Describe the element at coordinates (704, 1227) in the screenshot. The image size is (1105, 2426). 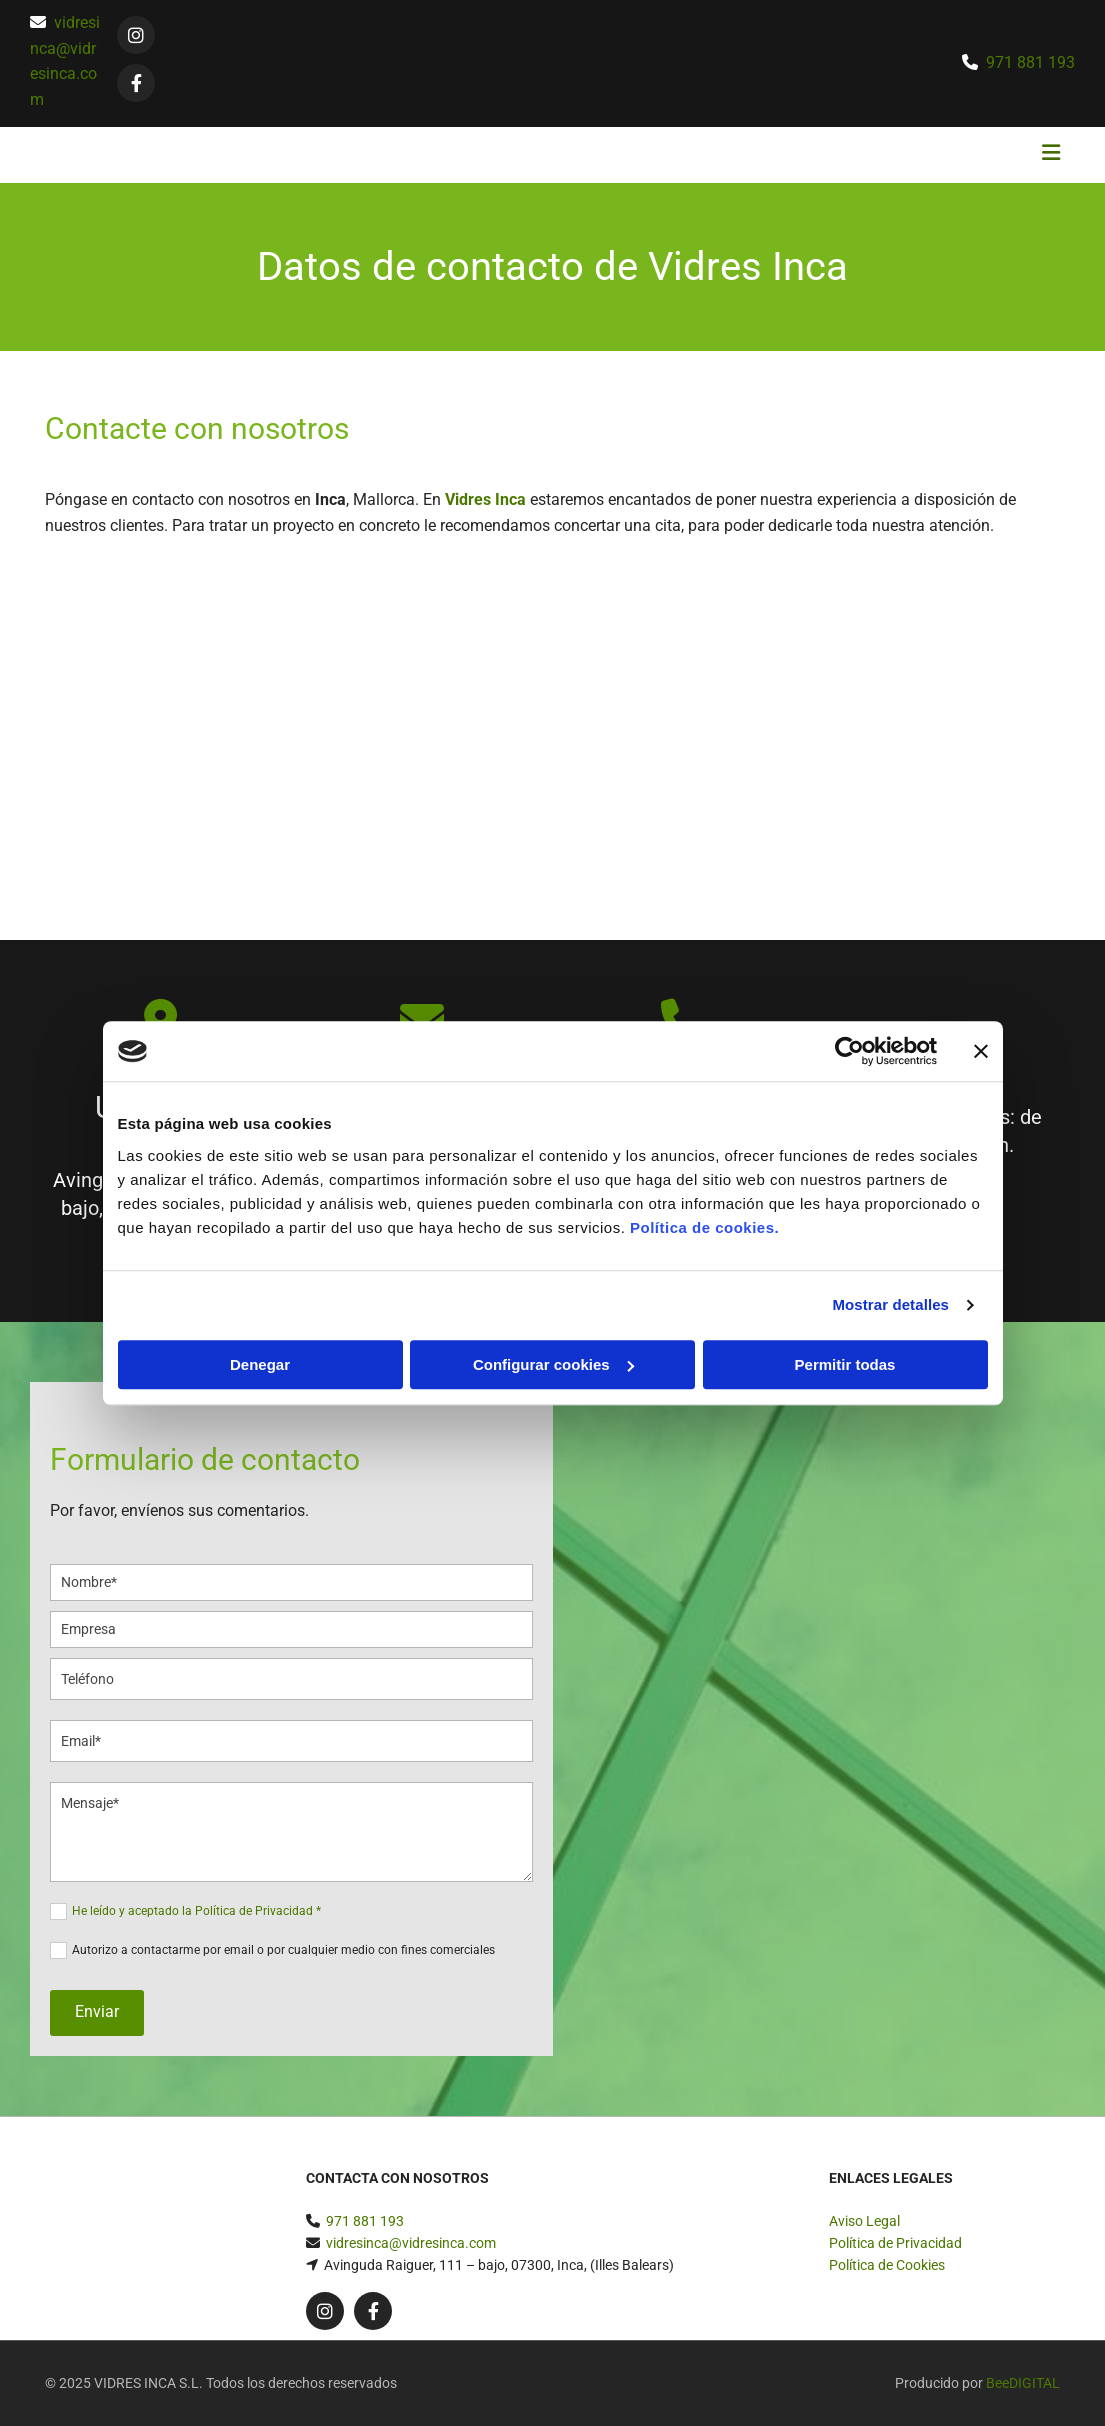
I see `Política de cookies.` at that location.